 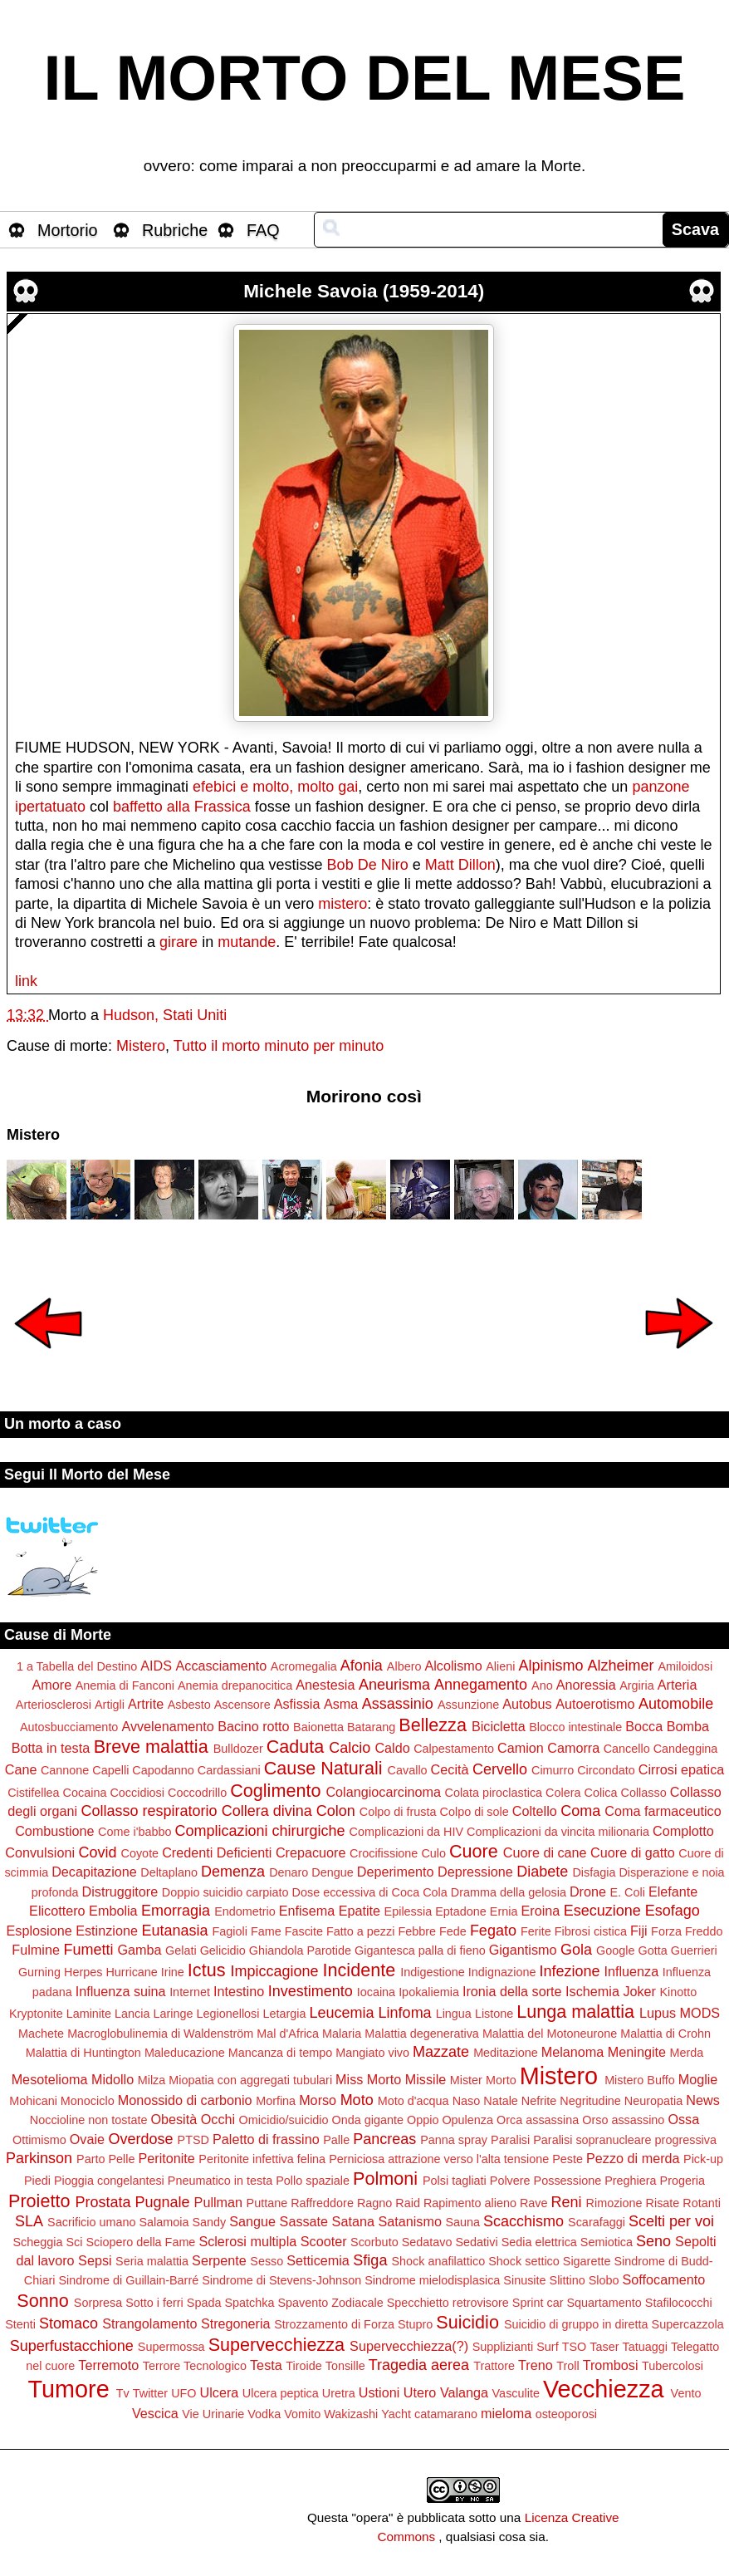 I want to click on Trombosi, so click(x=610, y=2365).